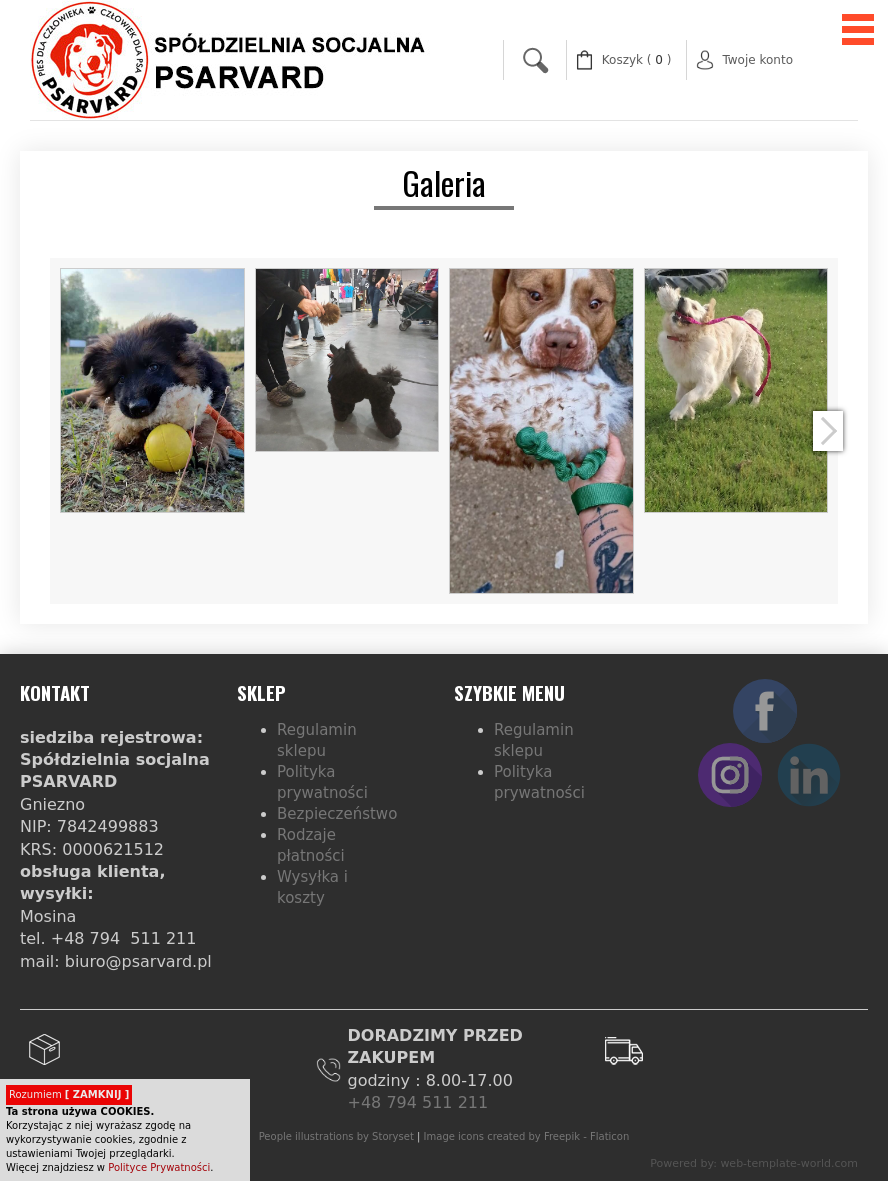  I want to click on Polityce Prywatności, so click(159, 1167).